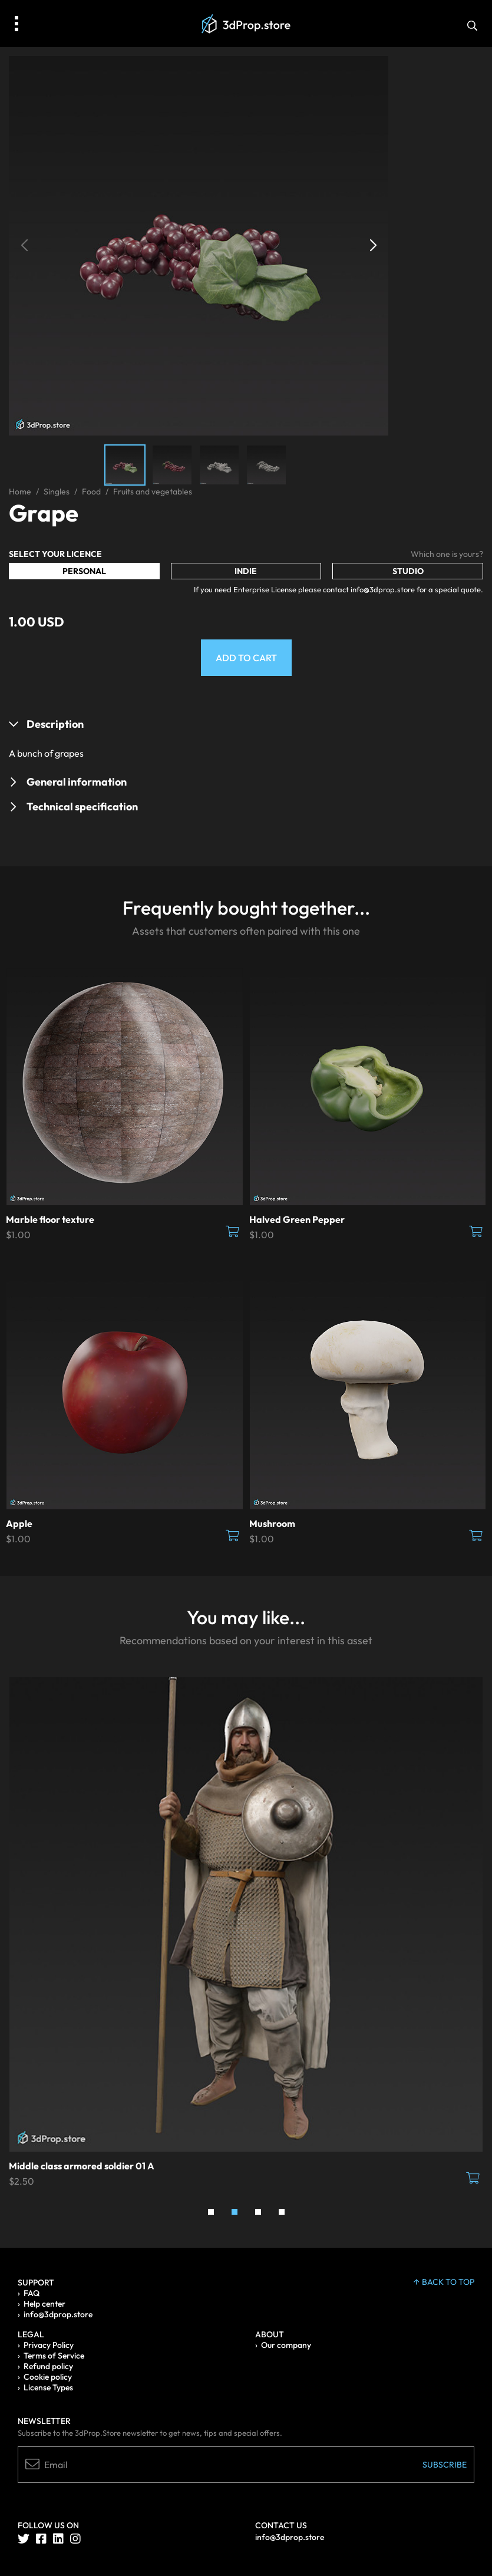  What do you see at coordinates (49, 2345) in the screenshot?
I see `Privacy Policy` at bounding box center [49, 2345].